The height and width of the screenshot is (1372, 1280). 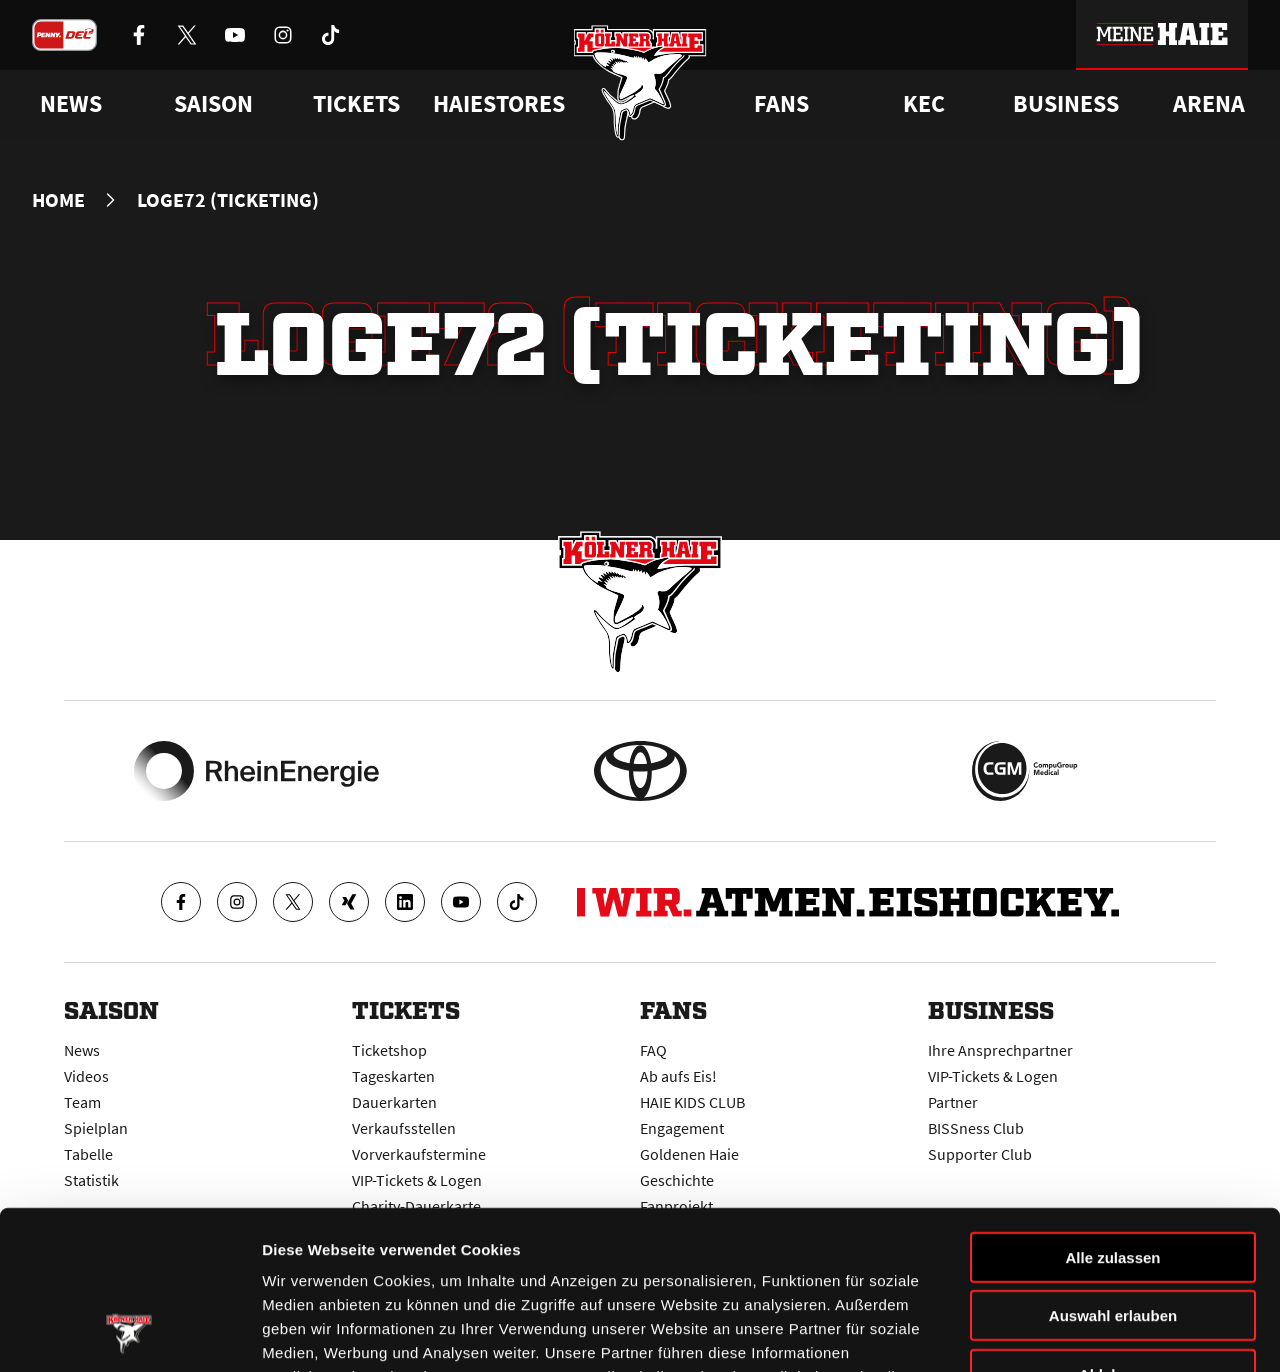 What do you see at coordinates (129, 1333) in the screenshot?
I see `[Cookiebot von Usercentrics - öffnet in einem neuen Fenster]` at bounding box center [129, 1333].